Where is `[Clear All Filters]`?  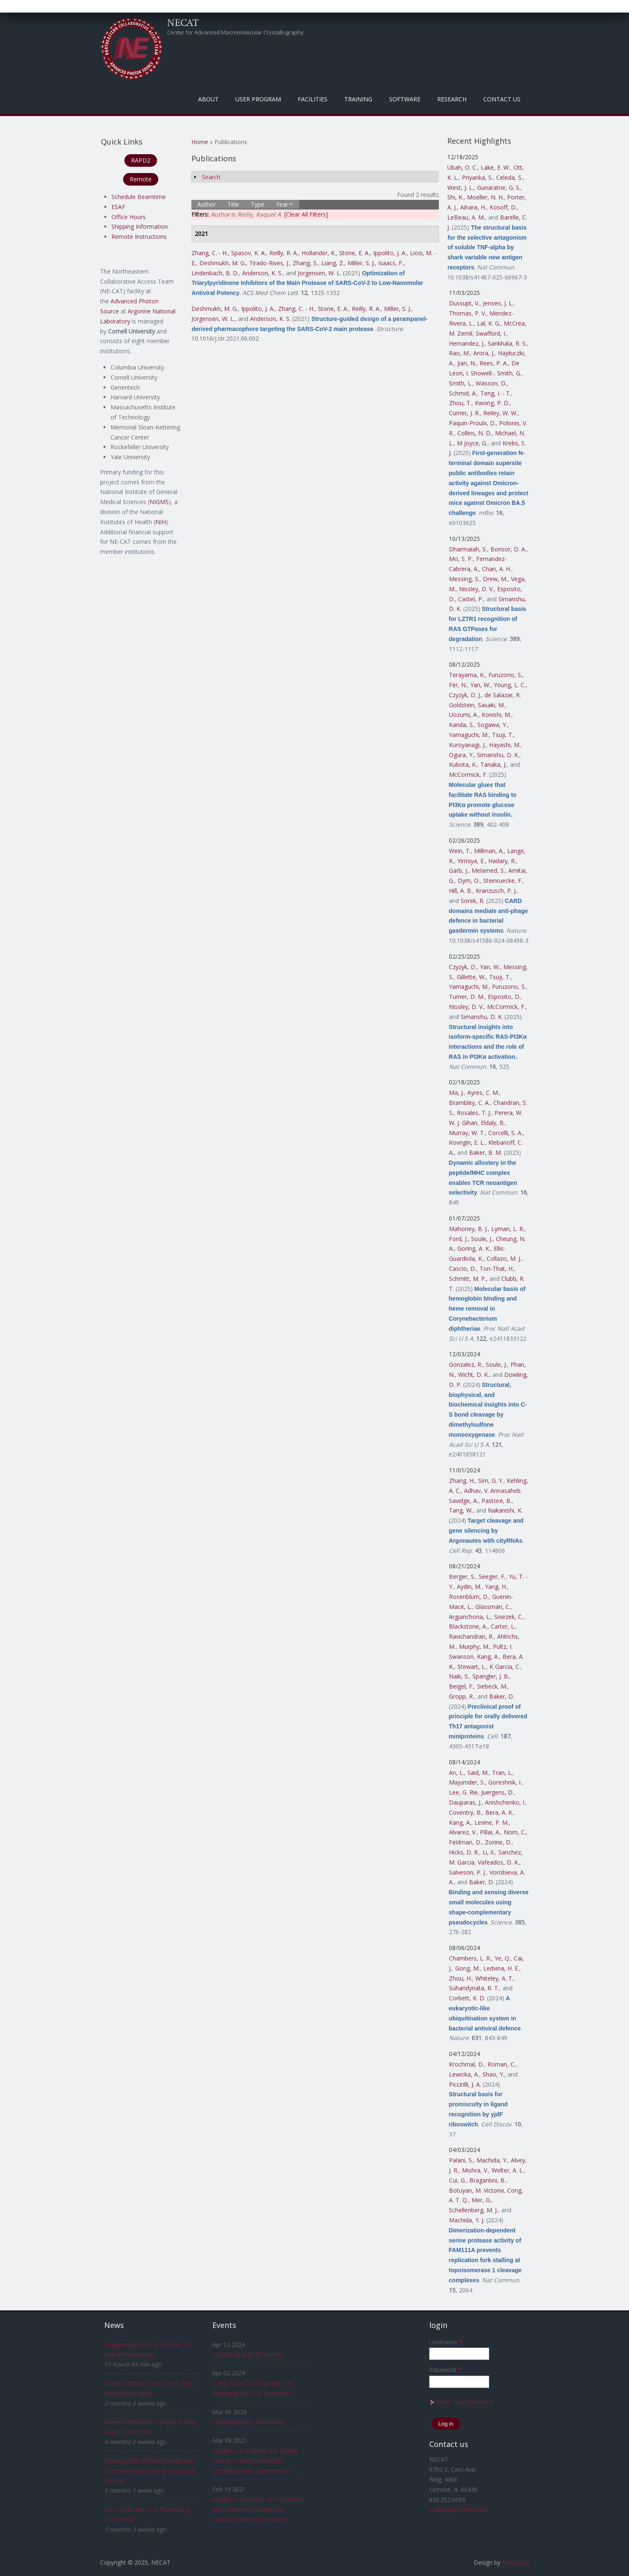
[Clear All Filters] is located at coordinates (306, 214).